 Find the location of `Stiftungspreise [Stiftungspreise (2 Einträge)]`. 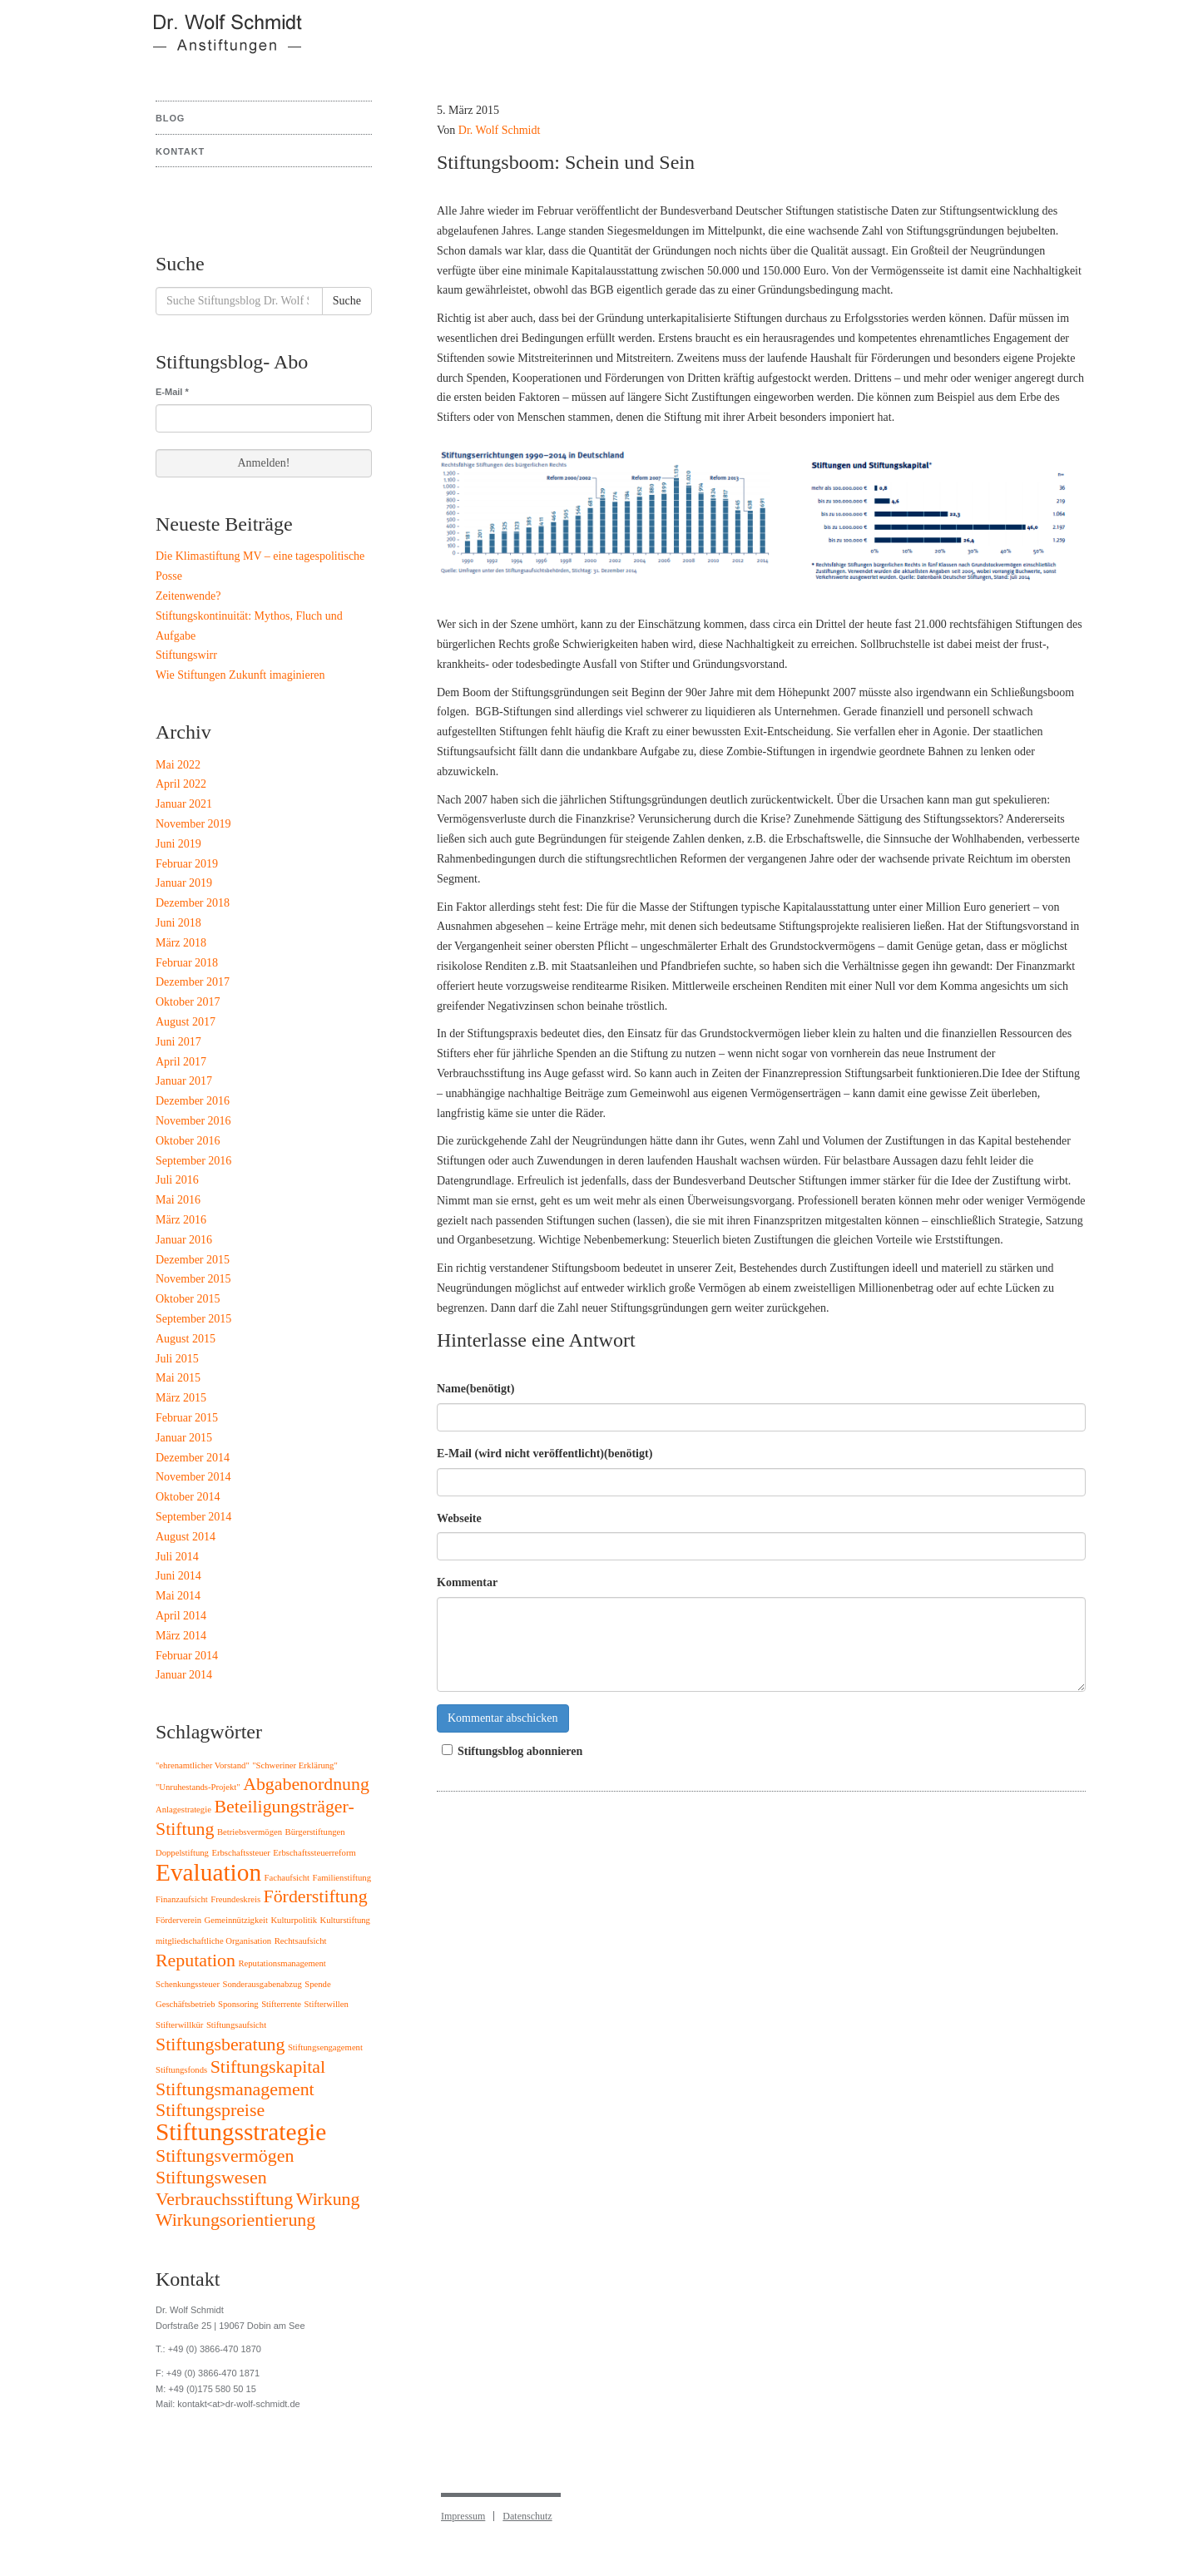

Stiftungspreise [Stiftungspreise (2 Einträge)] is located at coordinates (210, 2110).